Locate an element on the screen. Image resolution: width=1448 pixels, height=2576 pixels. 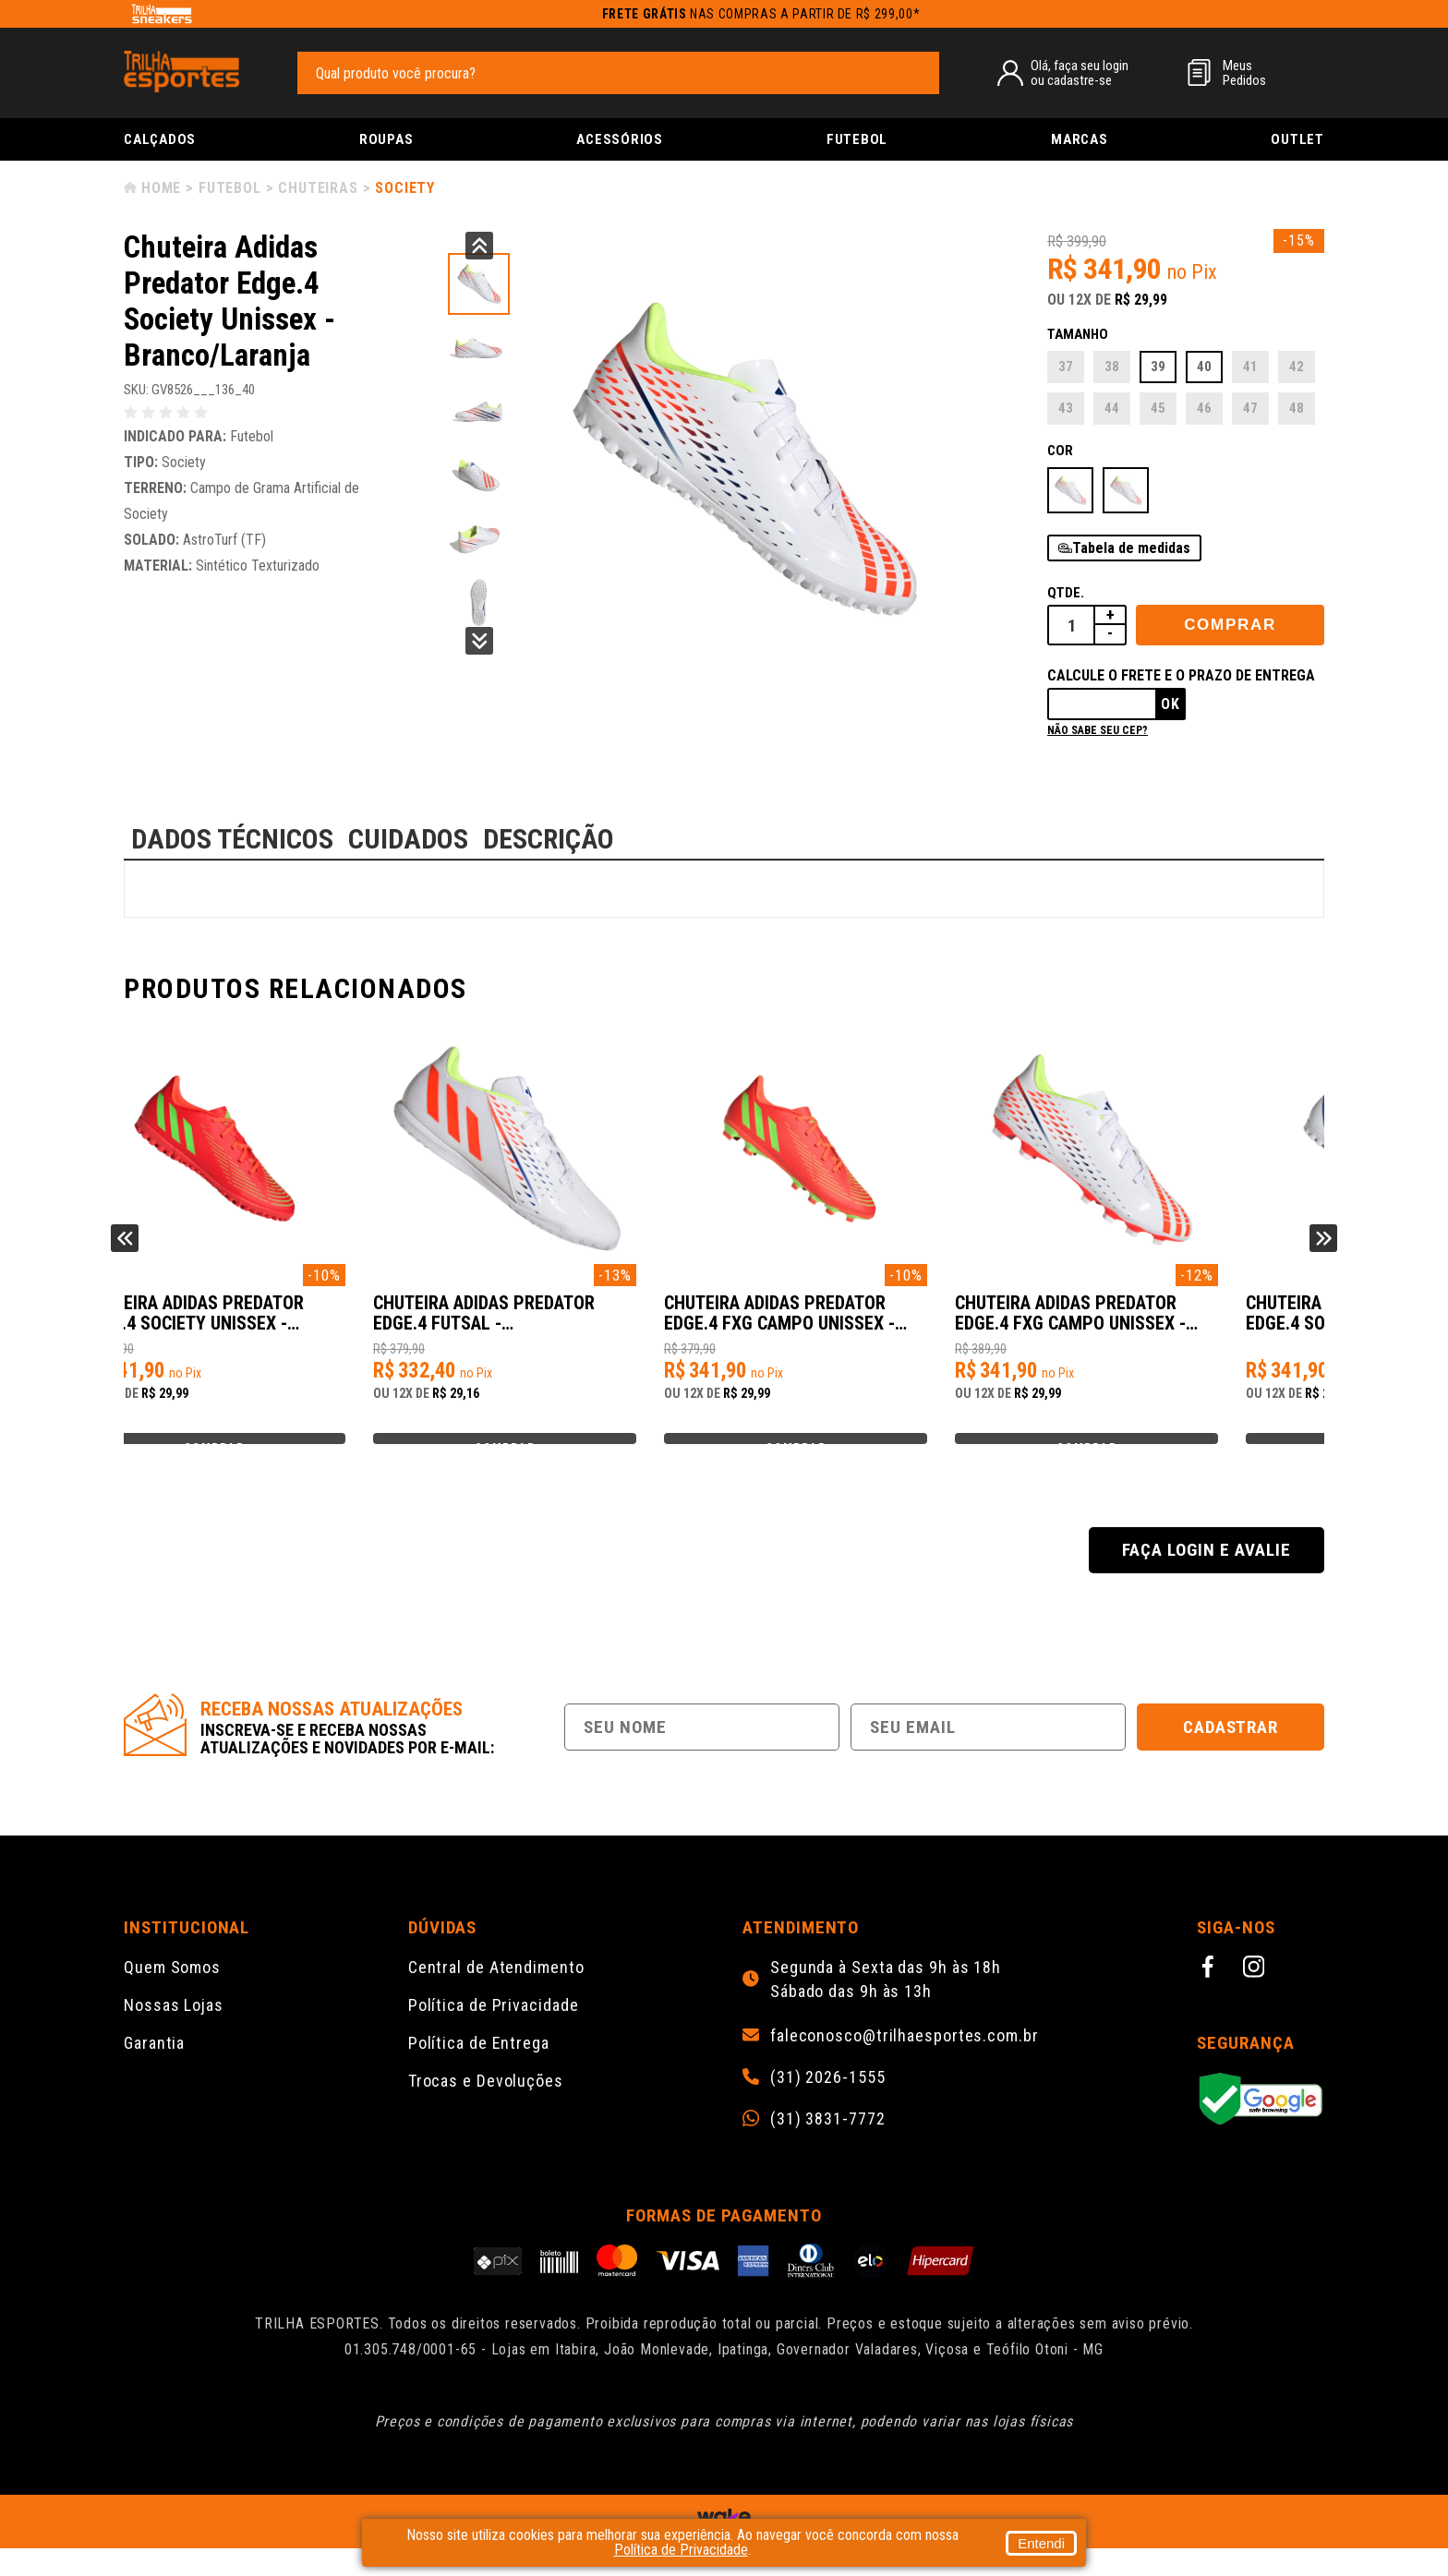
Chuteira Adidas Predator Edge.4 Futsal - Branco/Laranja is located at coordinates (558, 1323).